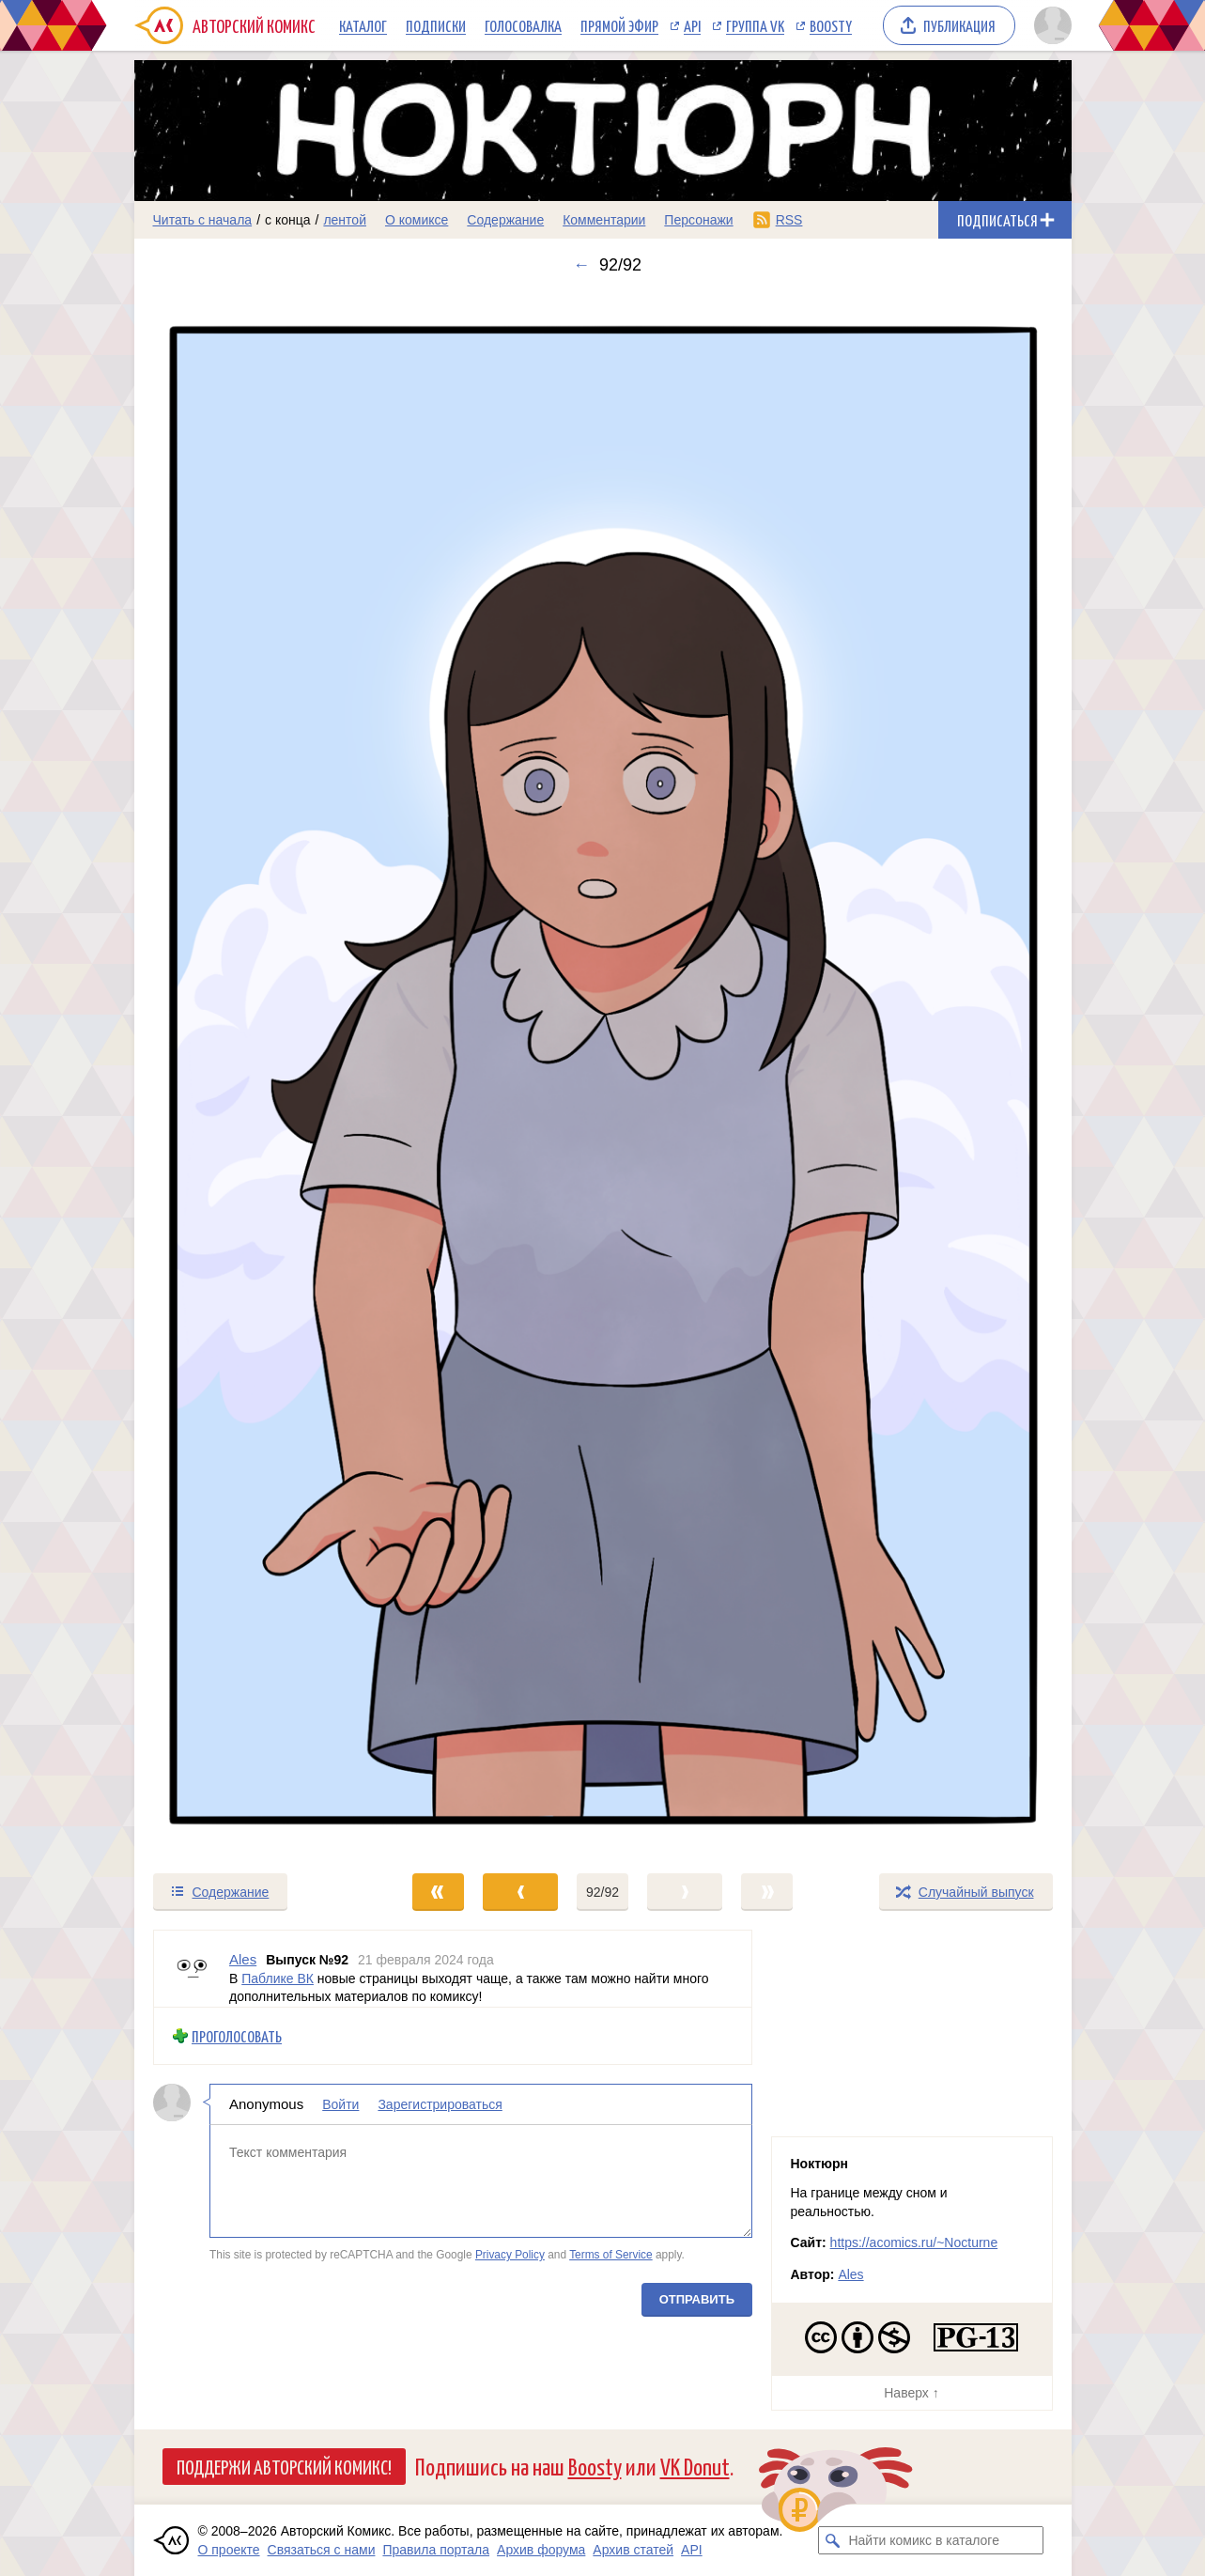 This screenshot has width=1205, height=2576. Describe the element at coordinates (831, 25) in the screenshot. I see `Boosty` at that location.